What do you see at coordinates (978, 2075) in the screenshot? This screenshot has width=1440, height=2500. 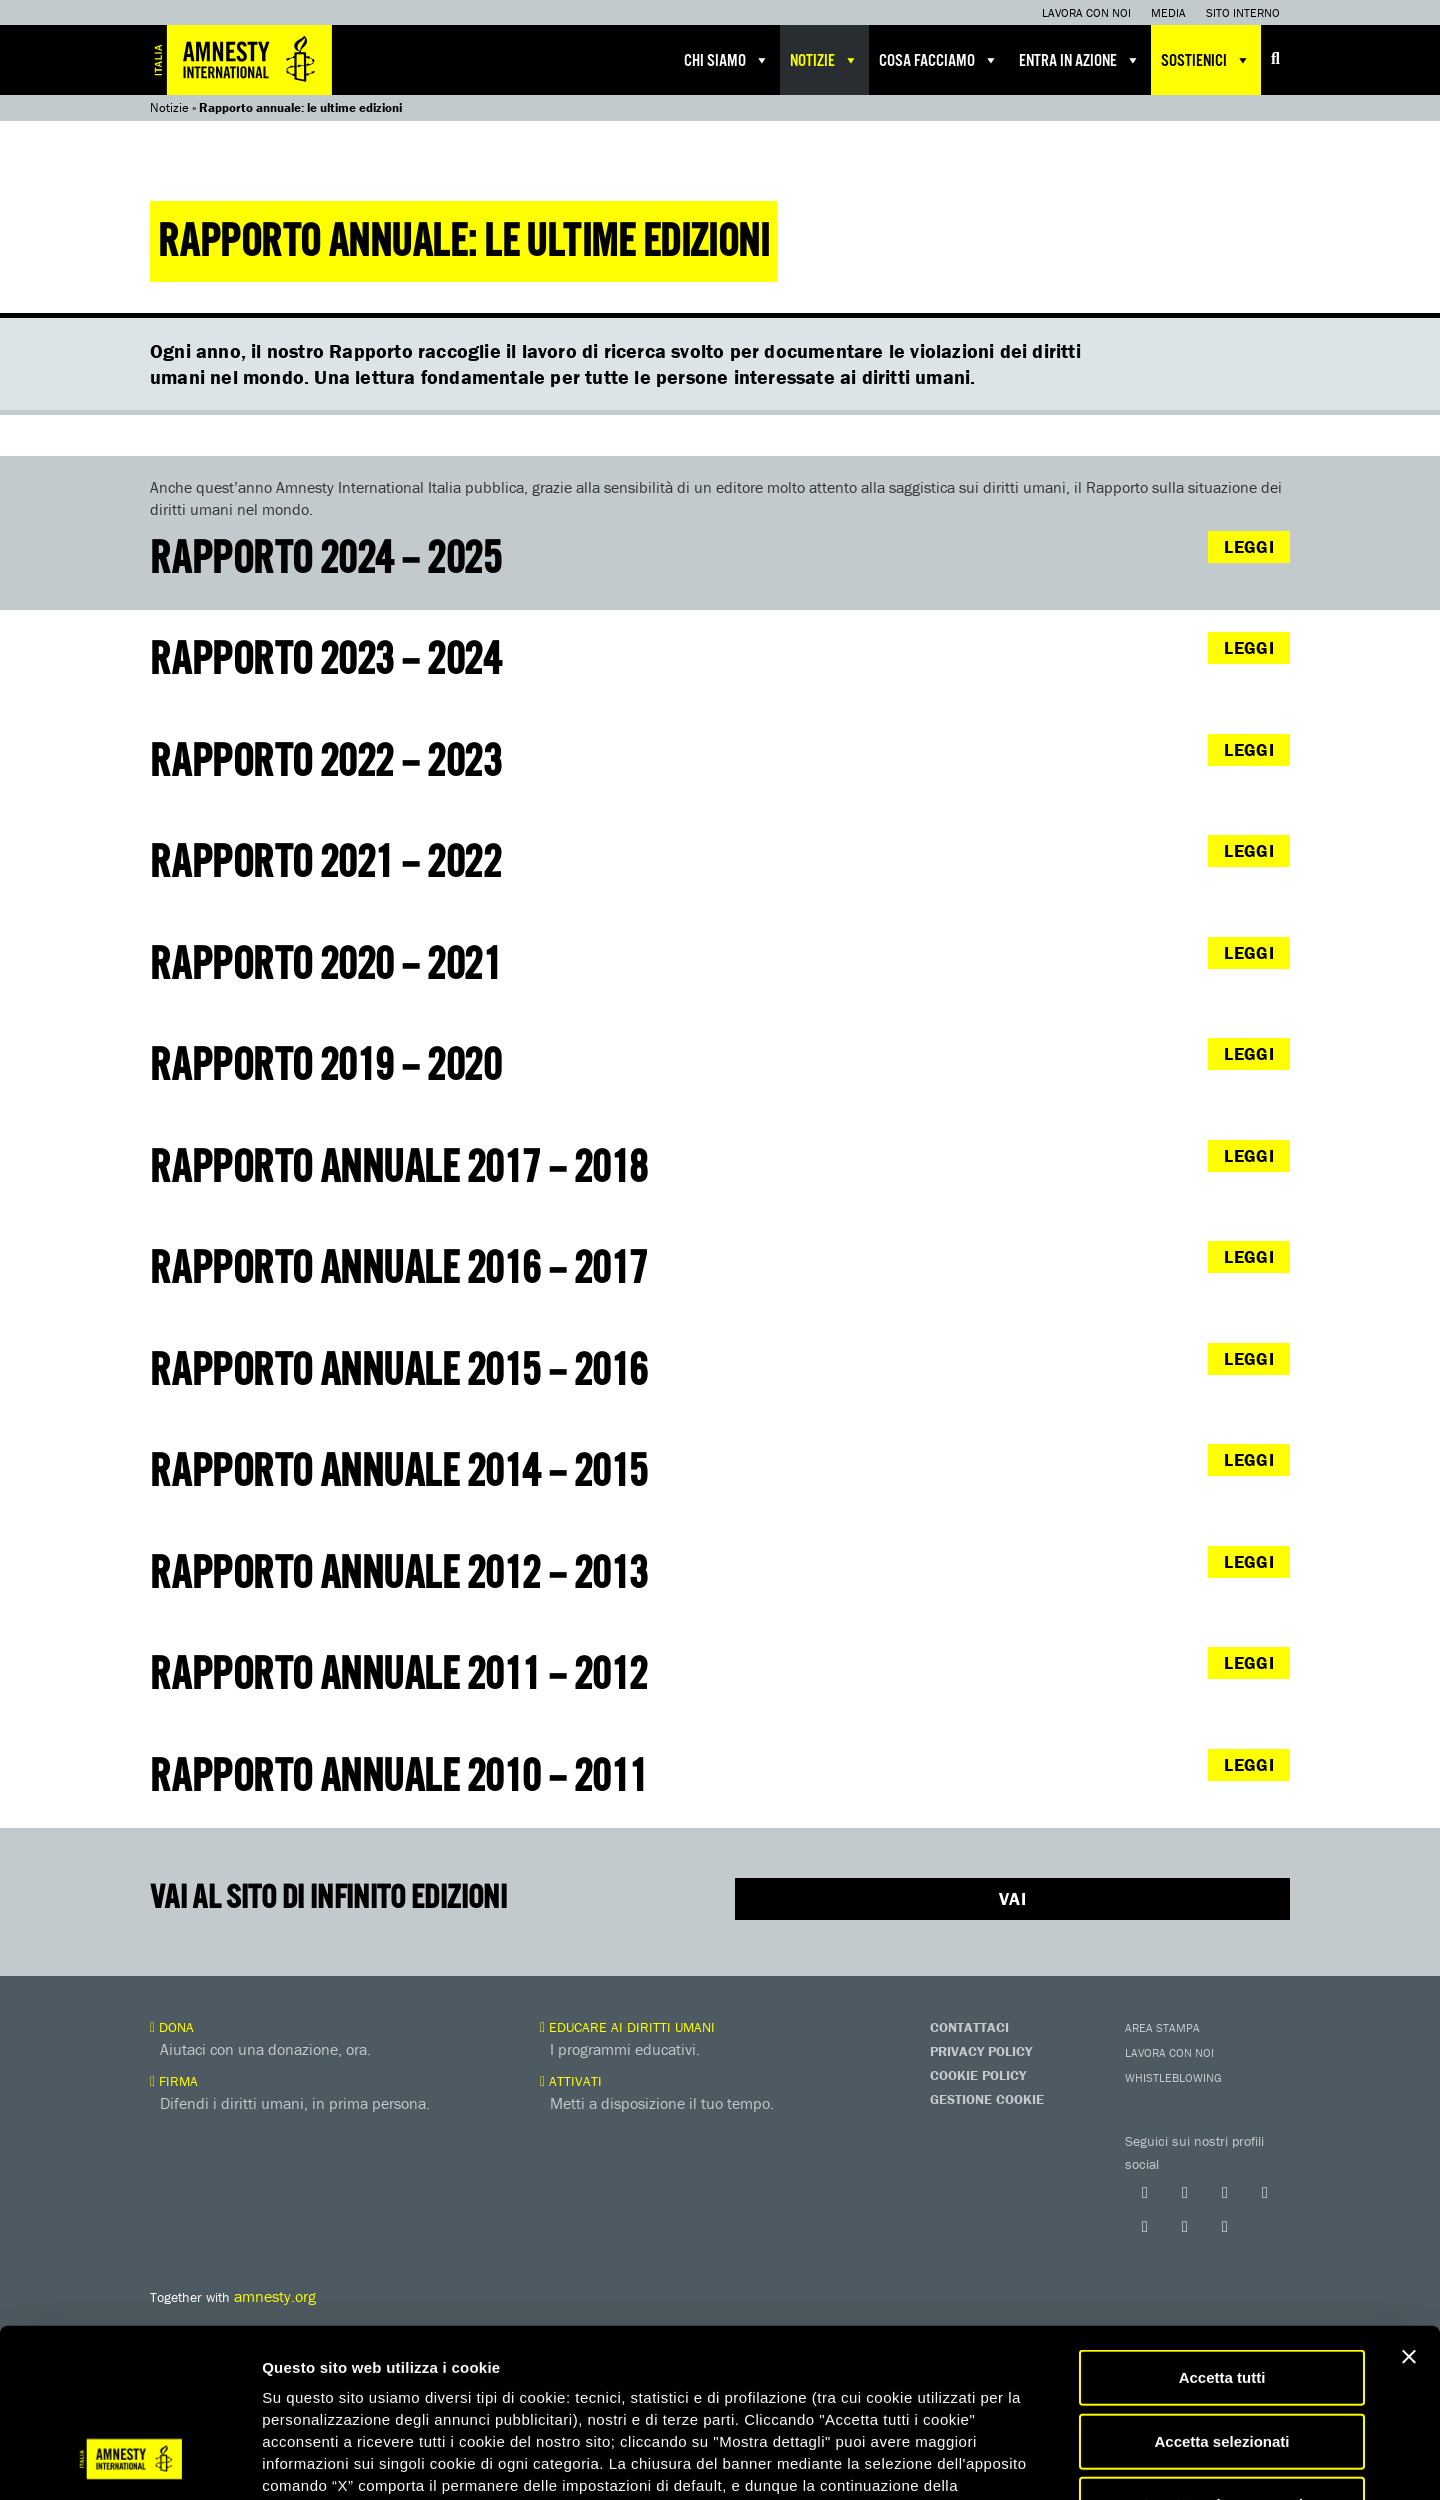 I see `Cookie Policy` at bounding box center [978, 2075].